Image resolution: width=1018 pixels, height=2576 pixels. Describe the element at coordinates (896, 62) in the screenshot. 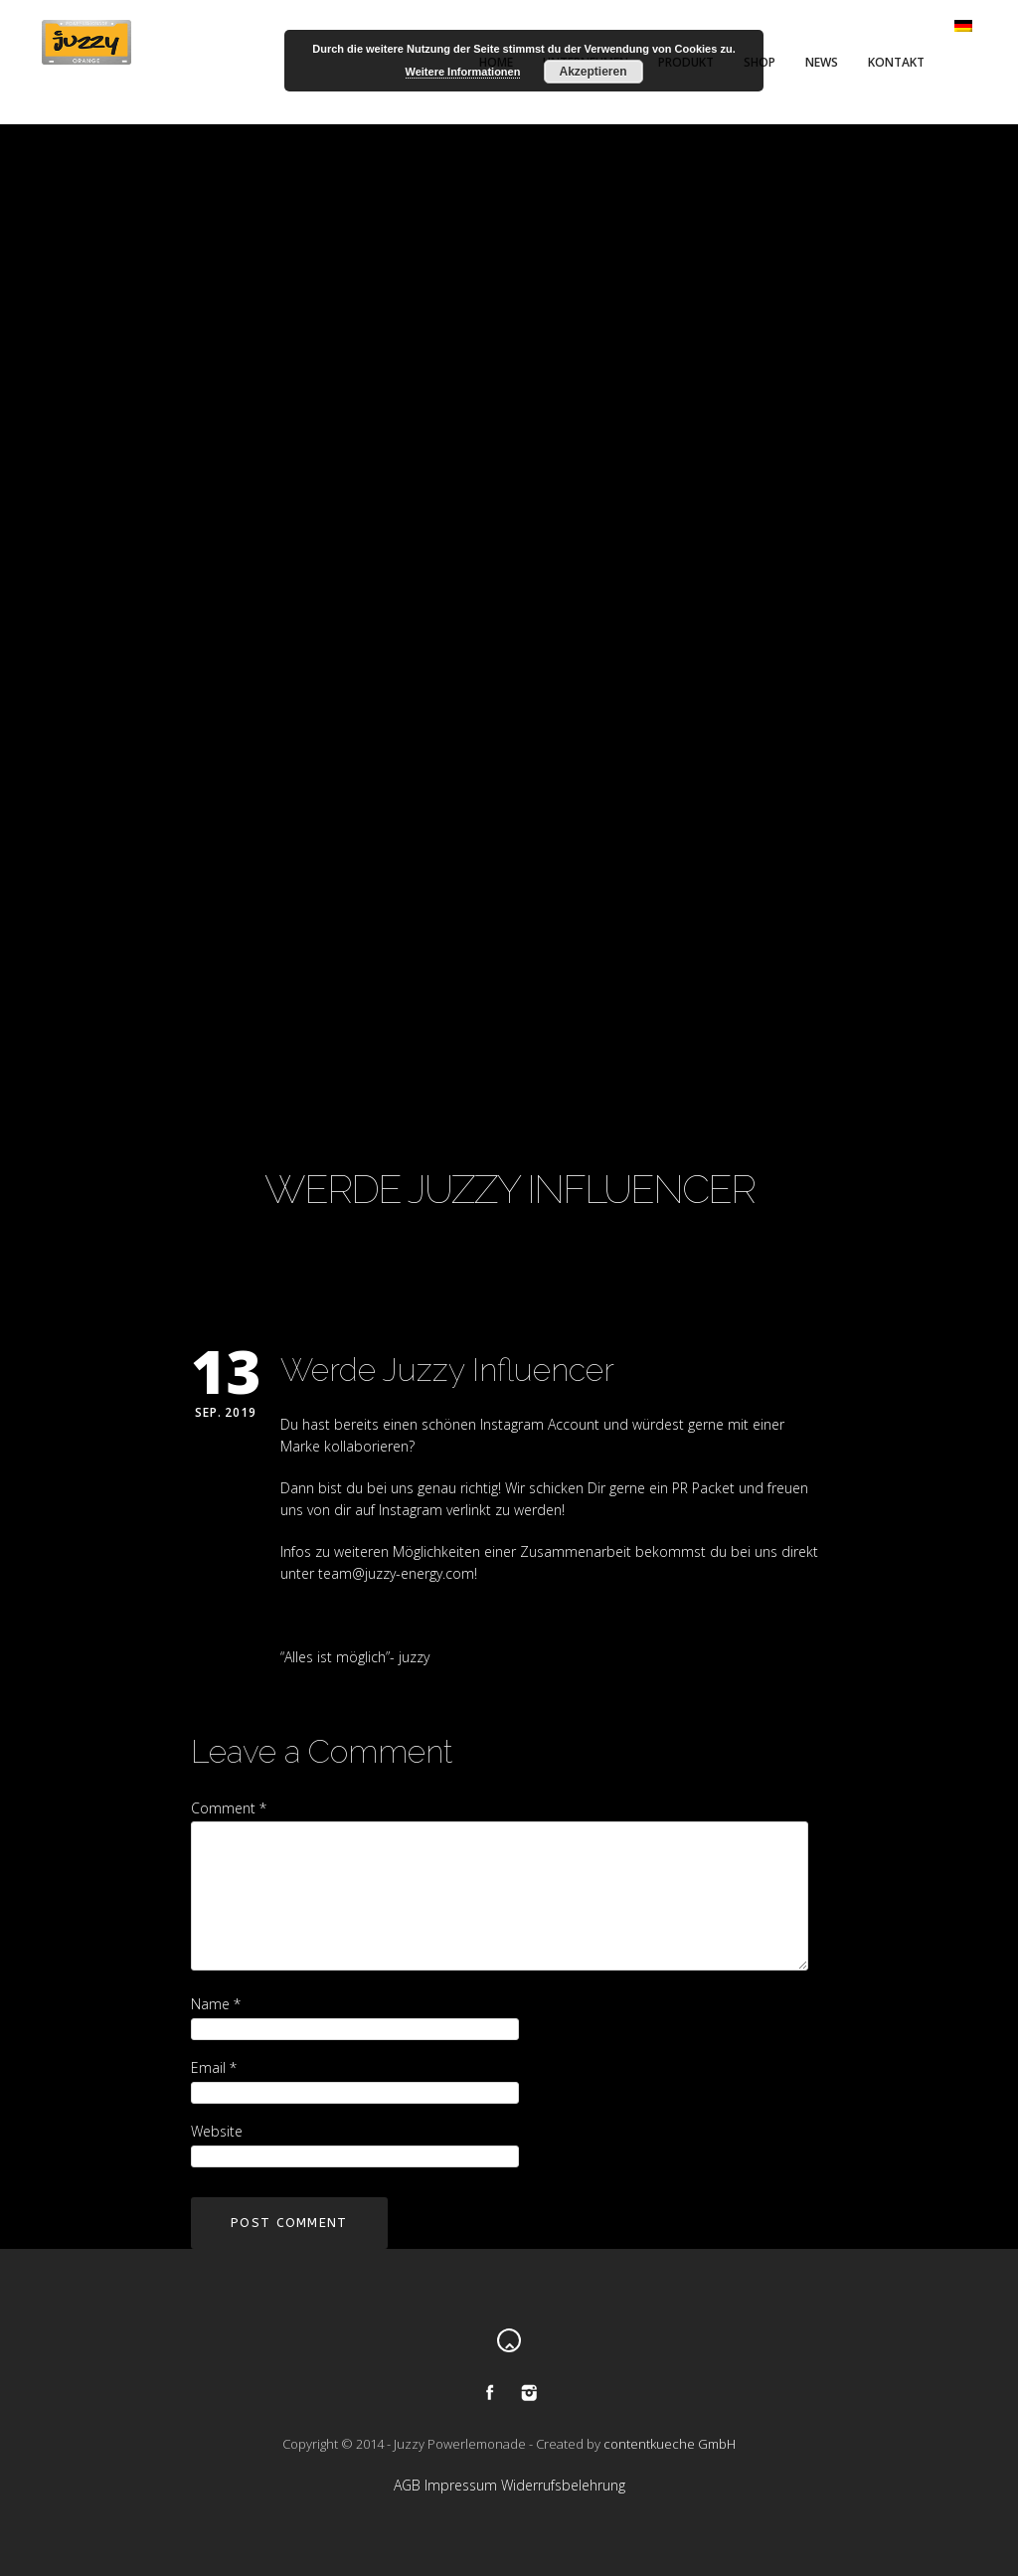

I see `Kontakt` at that location.